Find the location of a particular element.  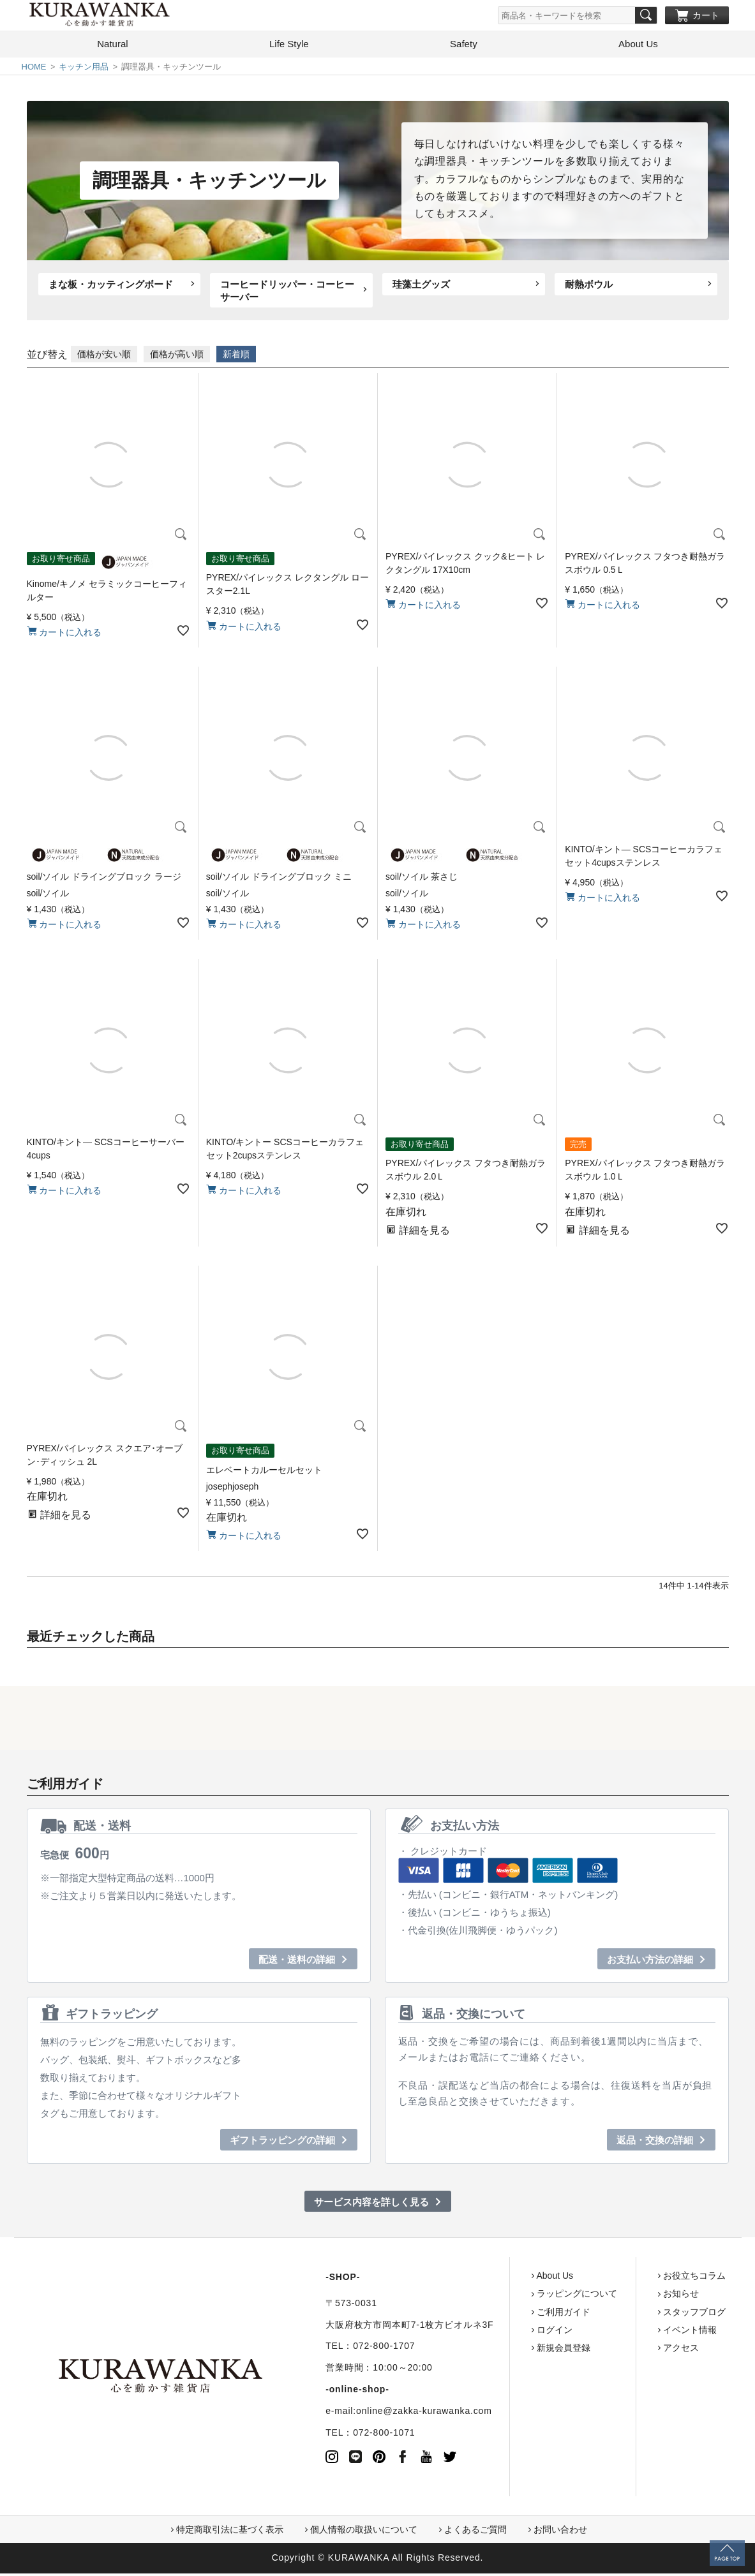

よくあるご質問 is located at coordinates (475, 2533).